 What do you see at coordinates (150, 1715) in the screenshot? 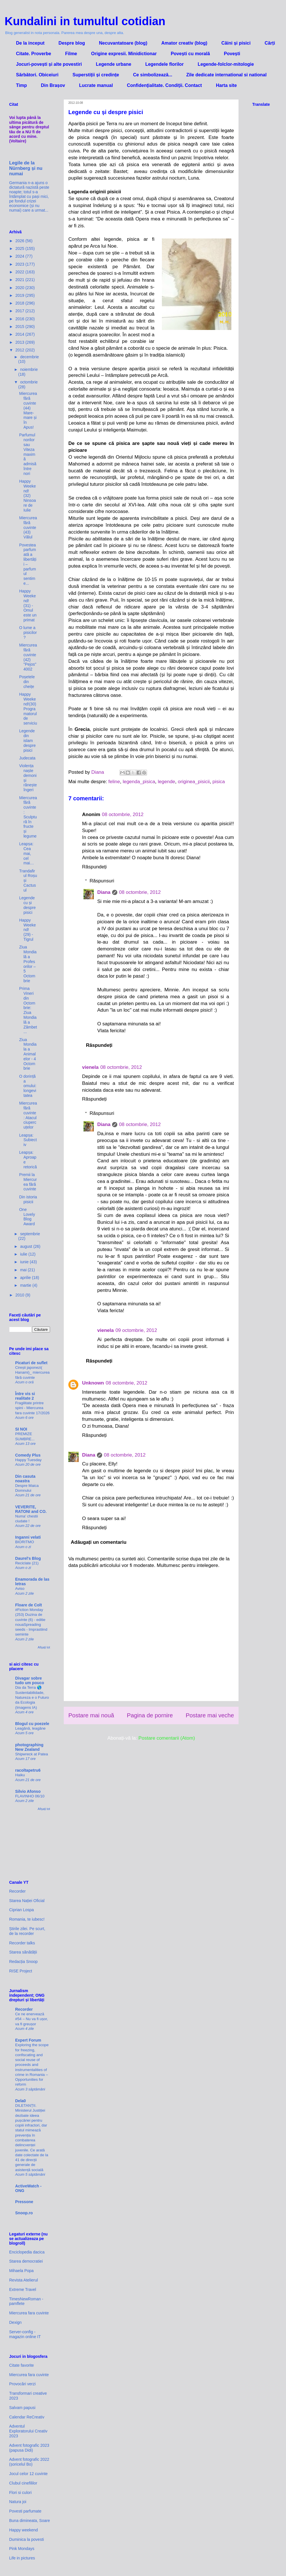
I see `Pagina de pornire` at bounding box center [150, 1715].